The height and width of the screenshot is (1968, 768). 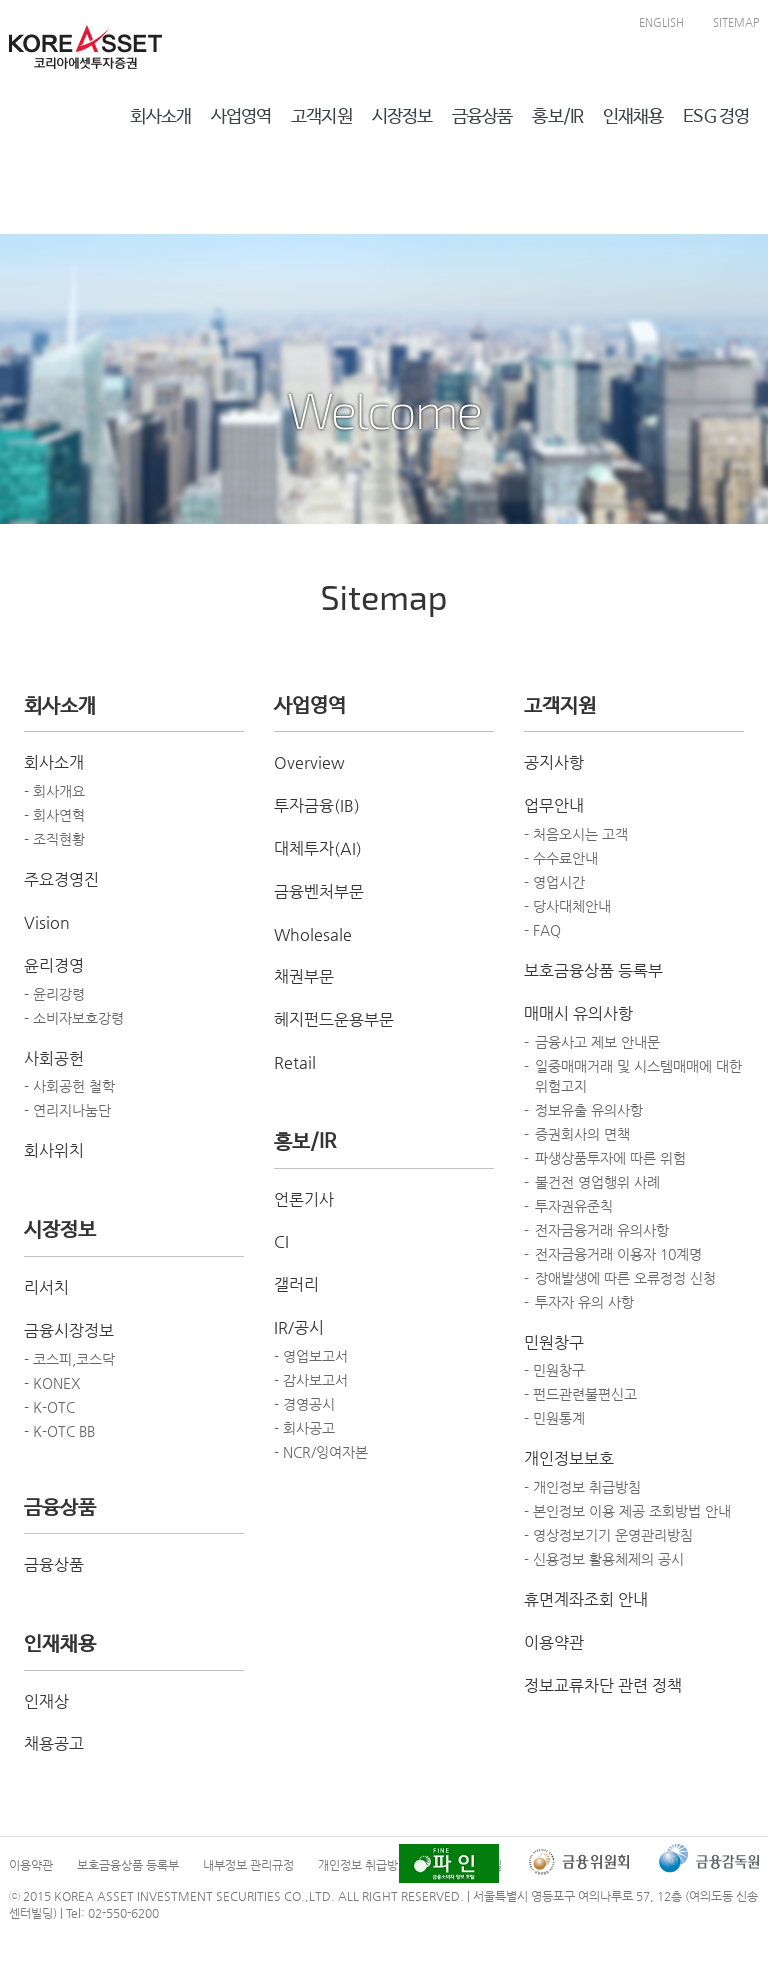 I want to click on - 회사연혁, so click(x=54, y=815).